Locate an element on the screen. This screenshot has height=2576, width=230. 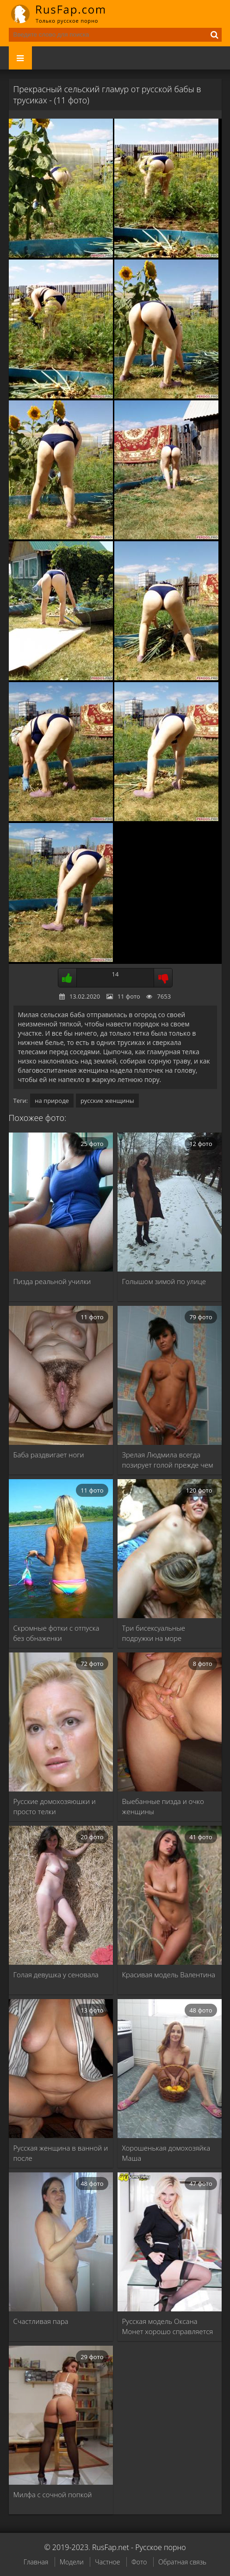
русские женщины is located at coordinates (107, 1100).